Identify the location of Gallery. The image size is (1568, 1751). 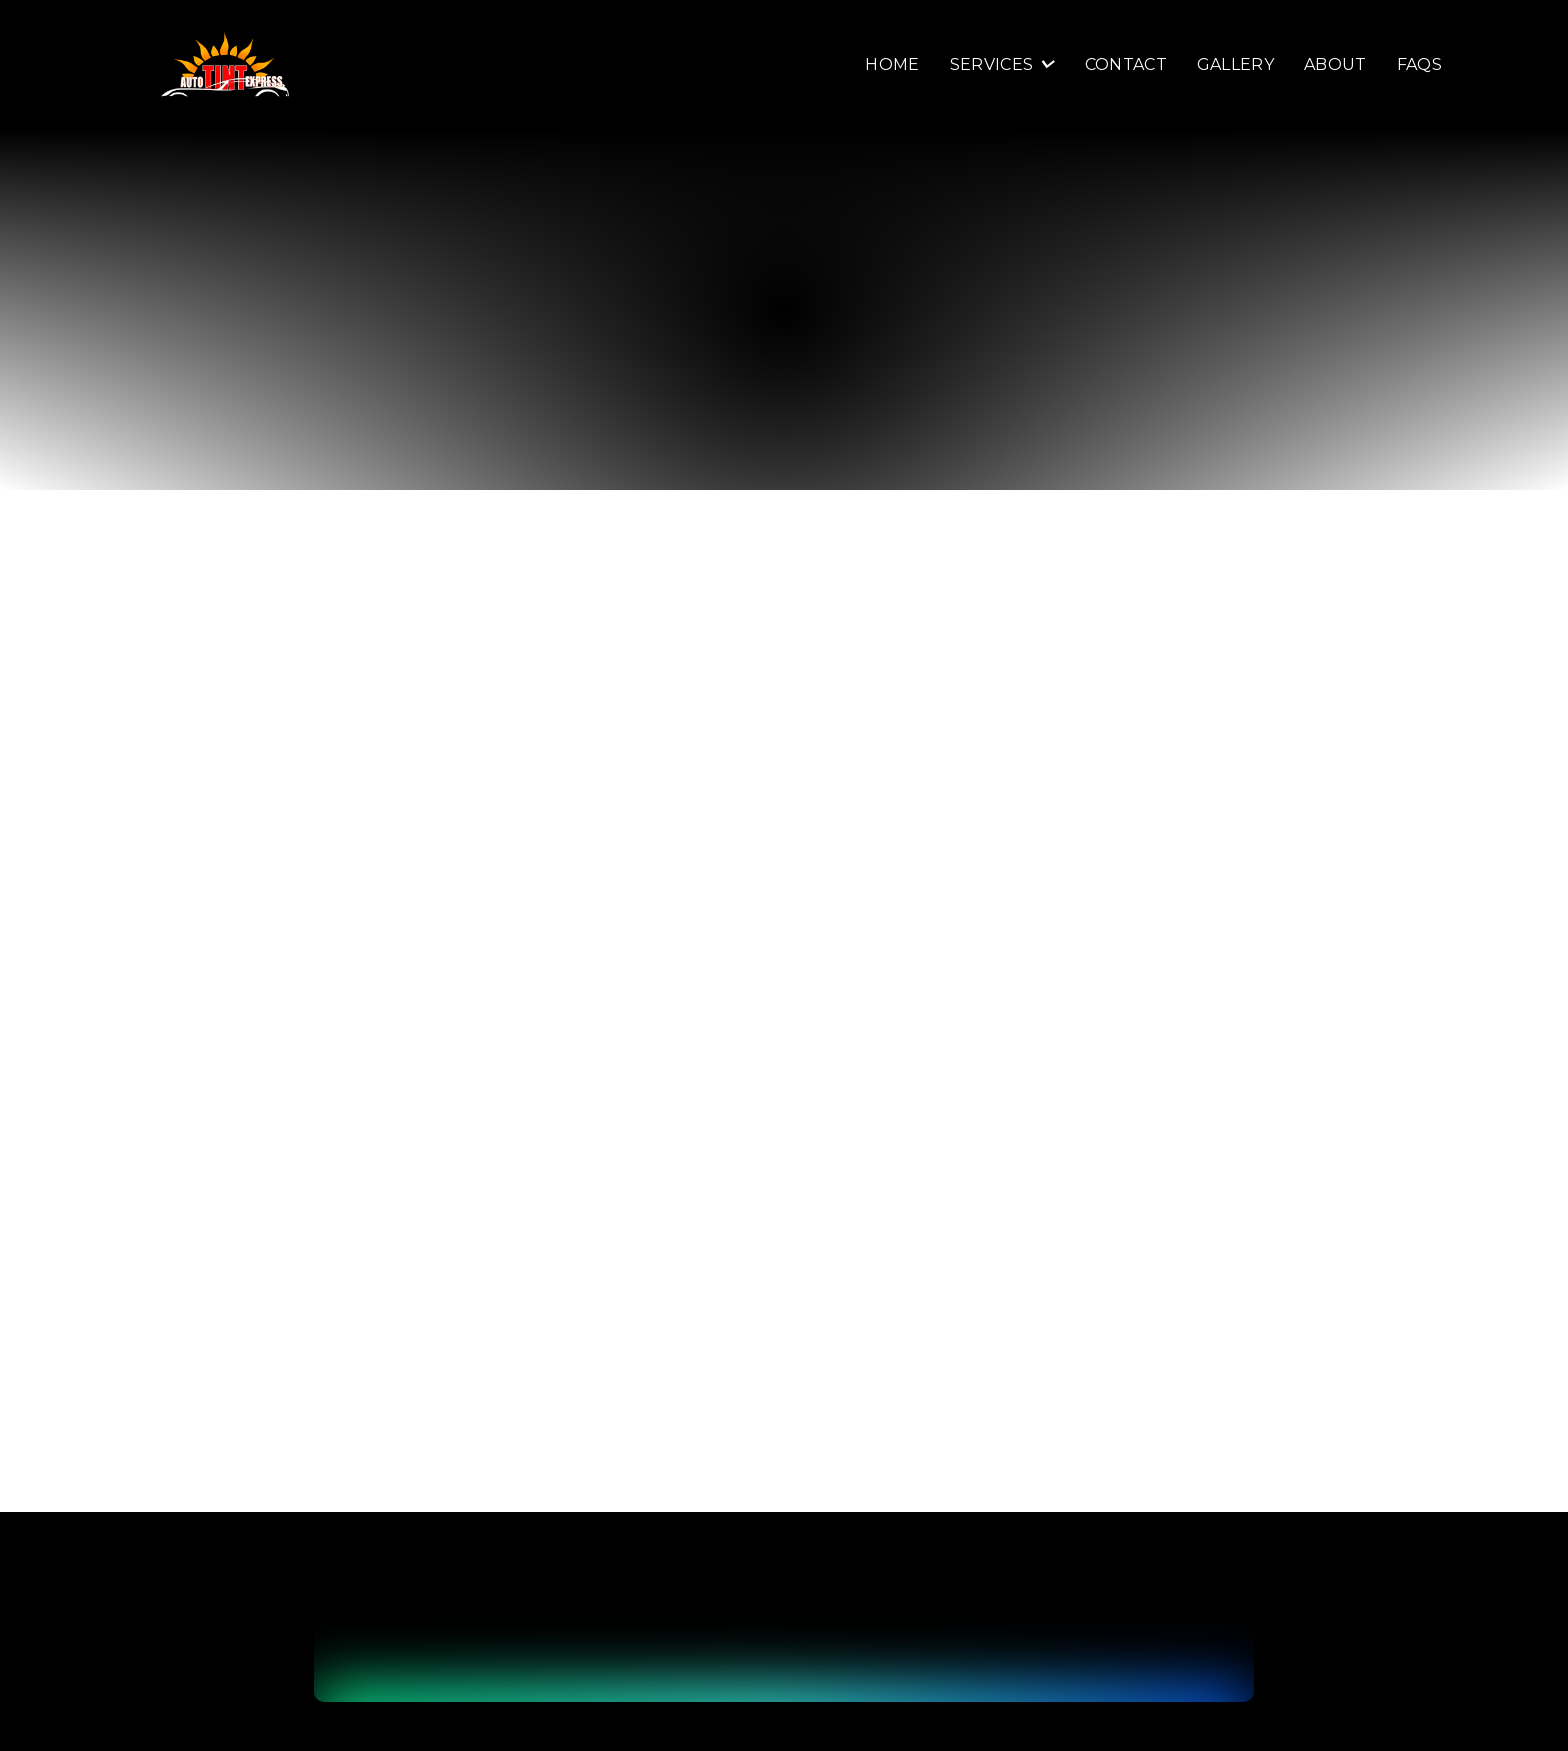
(1235, 65).